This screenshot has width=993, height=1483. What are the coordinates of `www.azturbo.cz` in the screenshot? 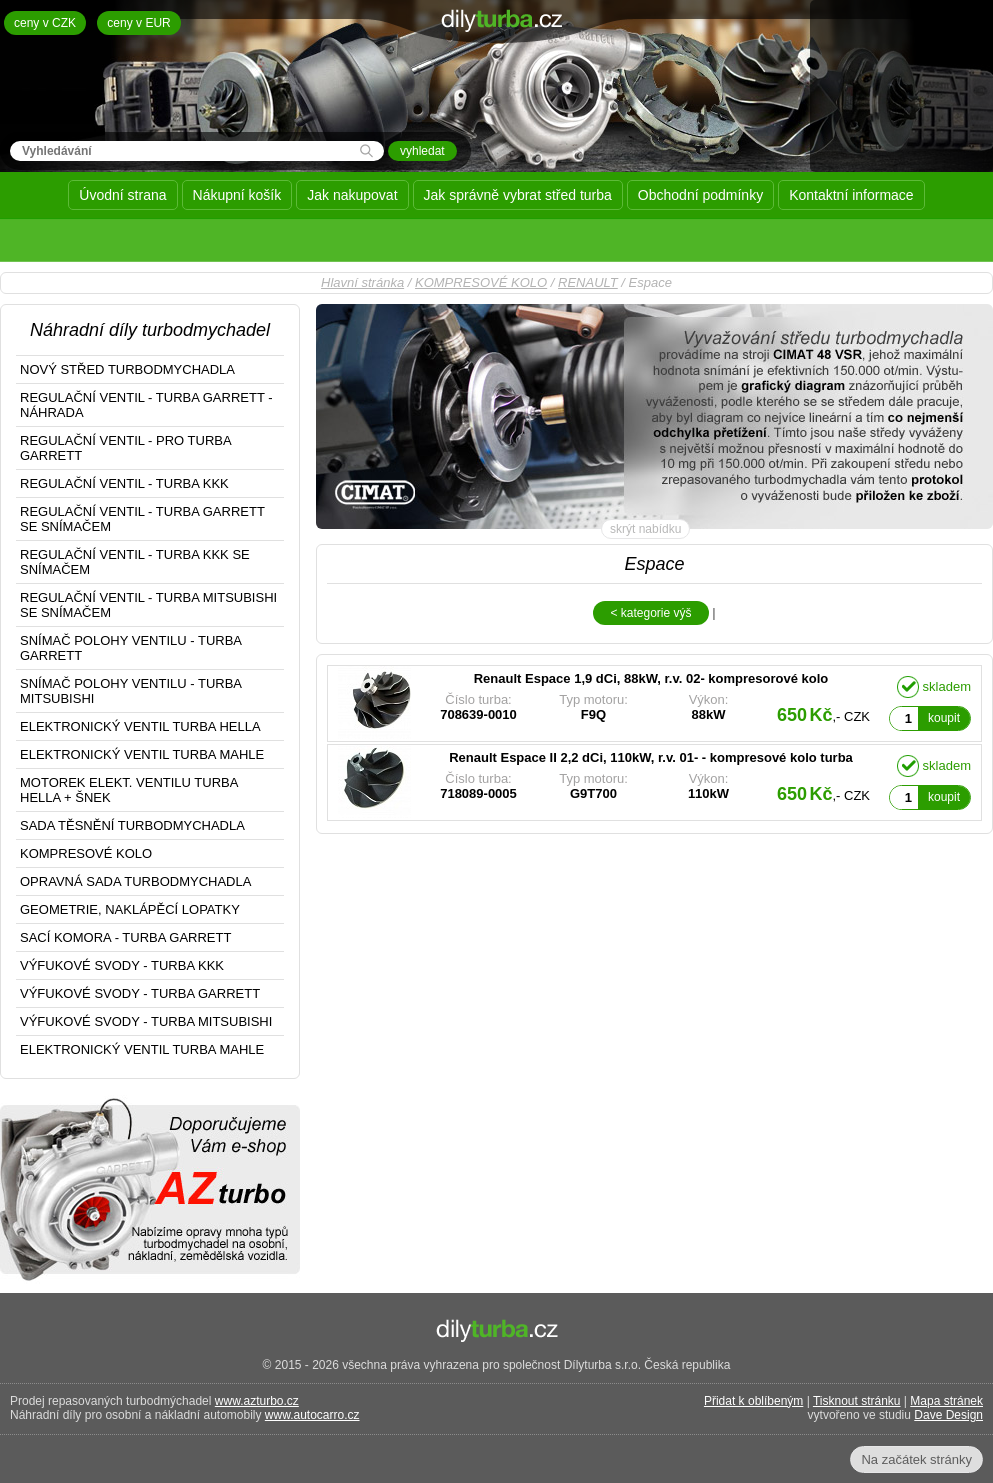 It's located at (257, 1401).